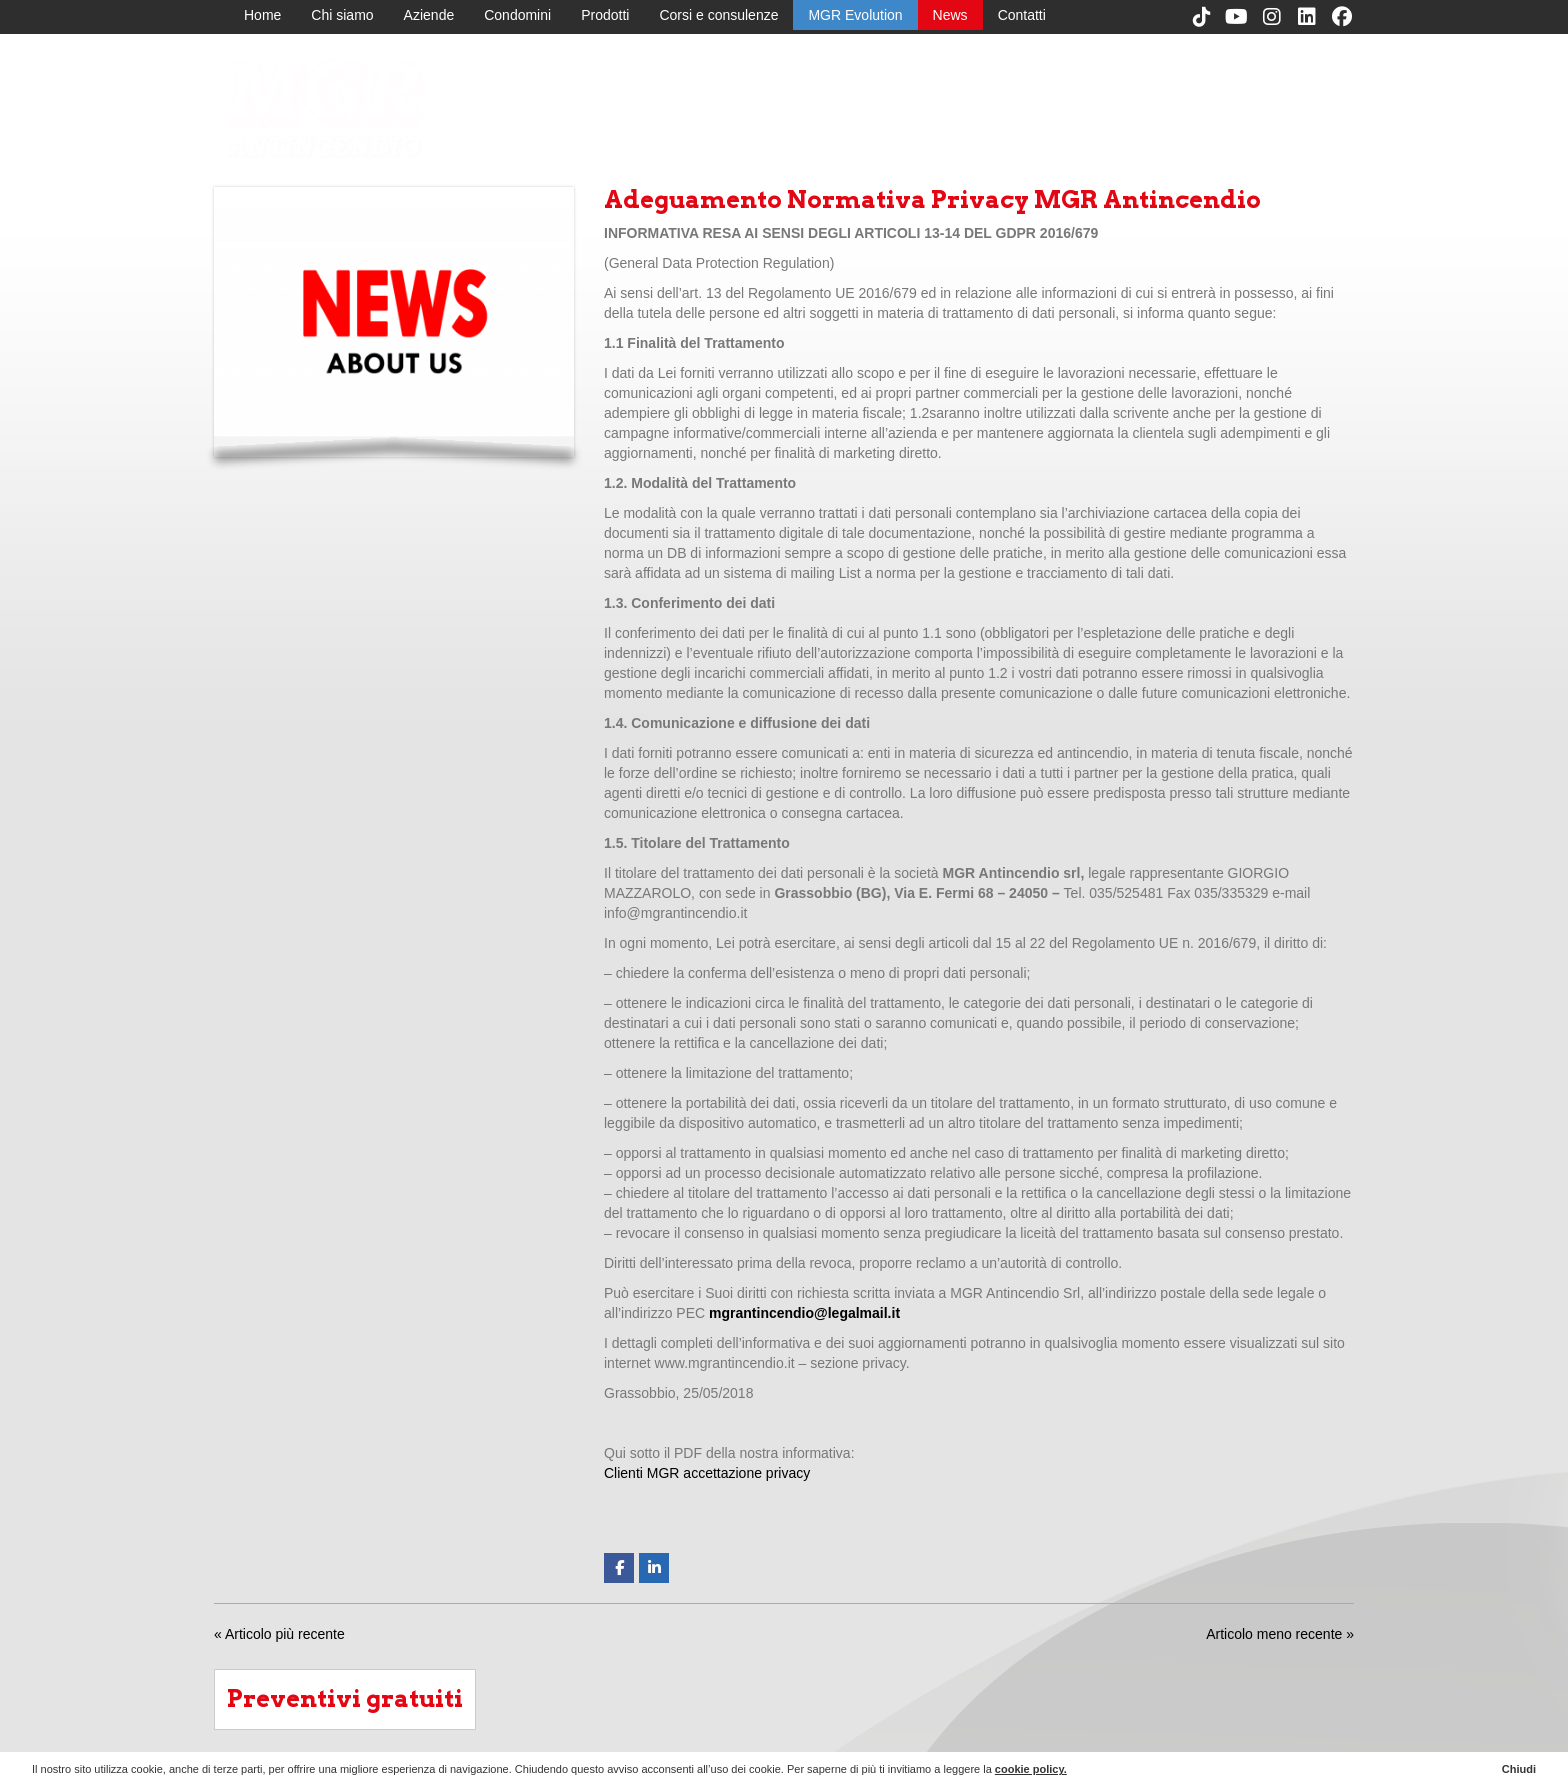 Image resolution: width=1568 pixels, height=1788 pixels. I want to click on « Articolo più recente, so click(279, 1634).